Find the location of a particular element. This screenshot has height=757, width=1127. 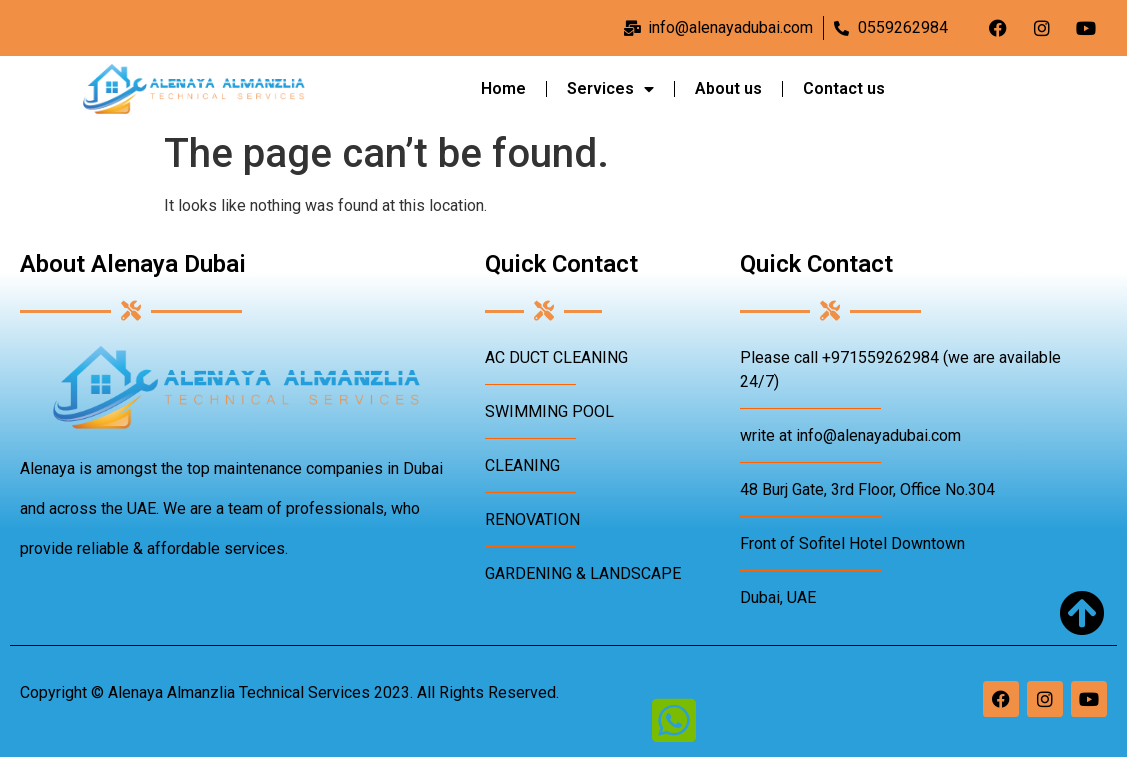

Home is located at coordinates (503, 88).